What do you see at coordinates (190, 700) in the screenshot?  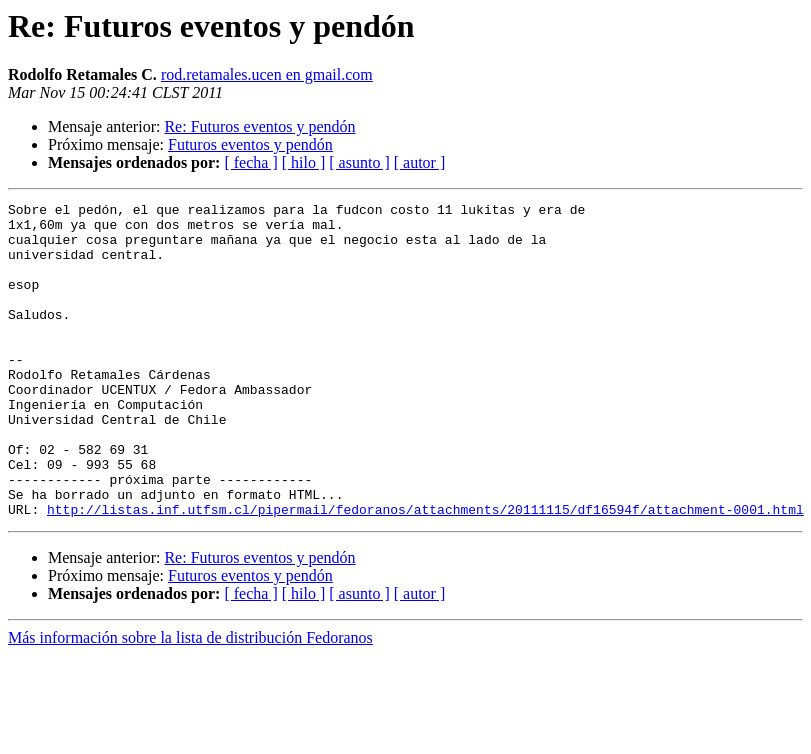 I see `Más información sobre la lista de distribución Fedoranos` at bounding box center [190, 700].